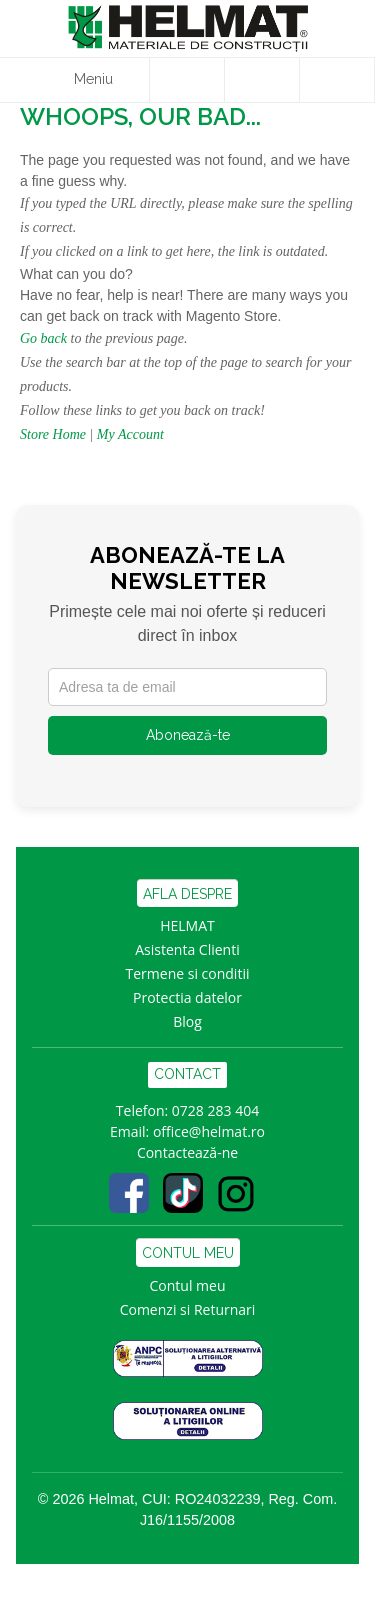 This screenshot has height=1612, width=375. What do you see at coordinates (187, 1021) in the screenshot?
I see `Blog` at bounding box center [187, 1021].